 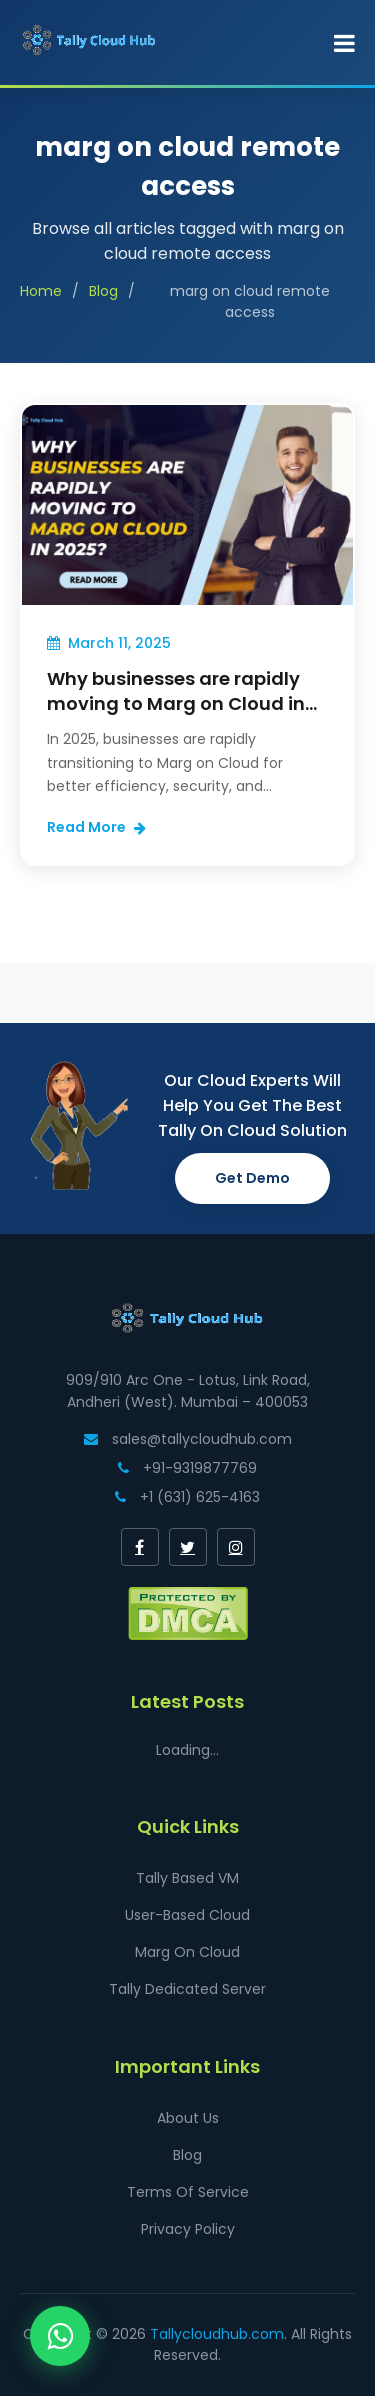 What do you see at coordinates (187, 1989) in the screenshot?
I see `Tally Dedicated Server` at bounding box center [187, 1989].